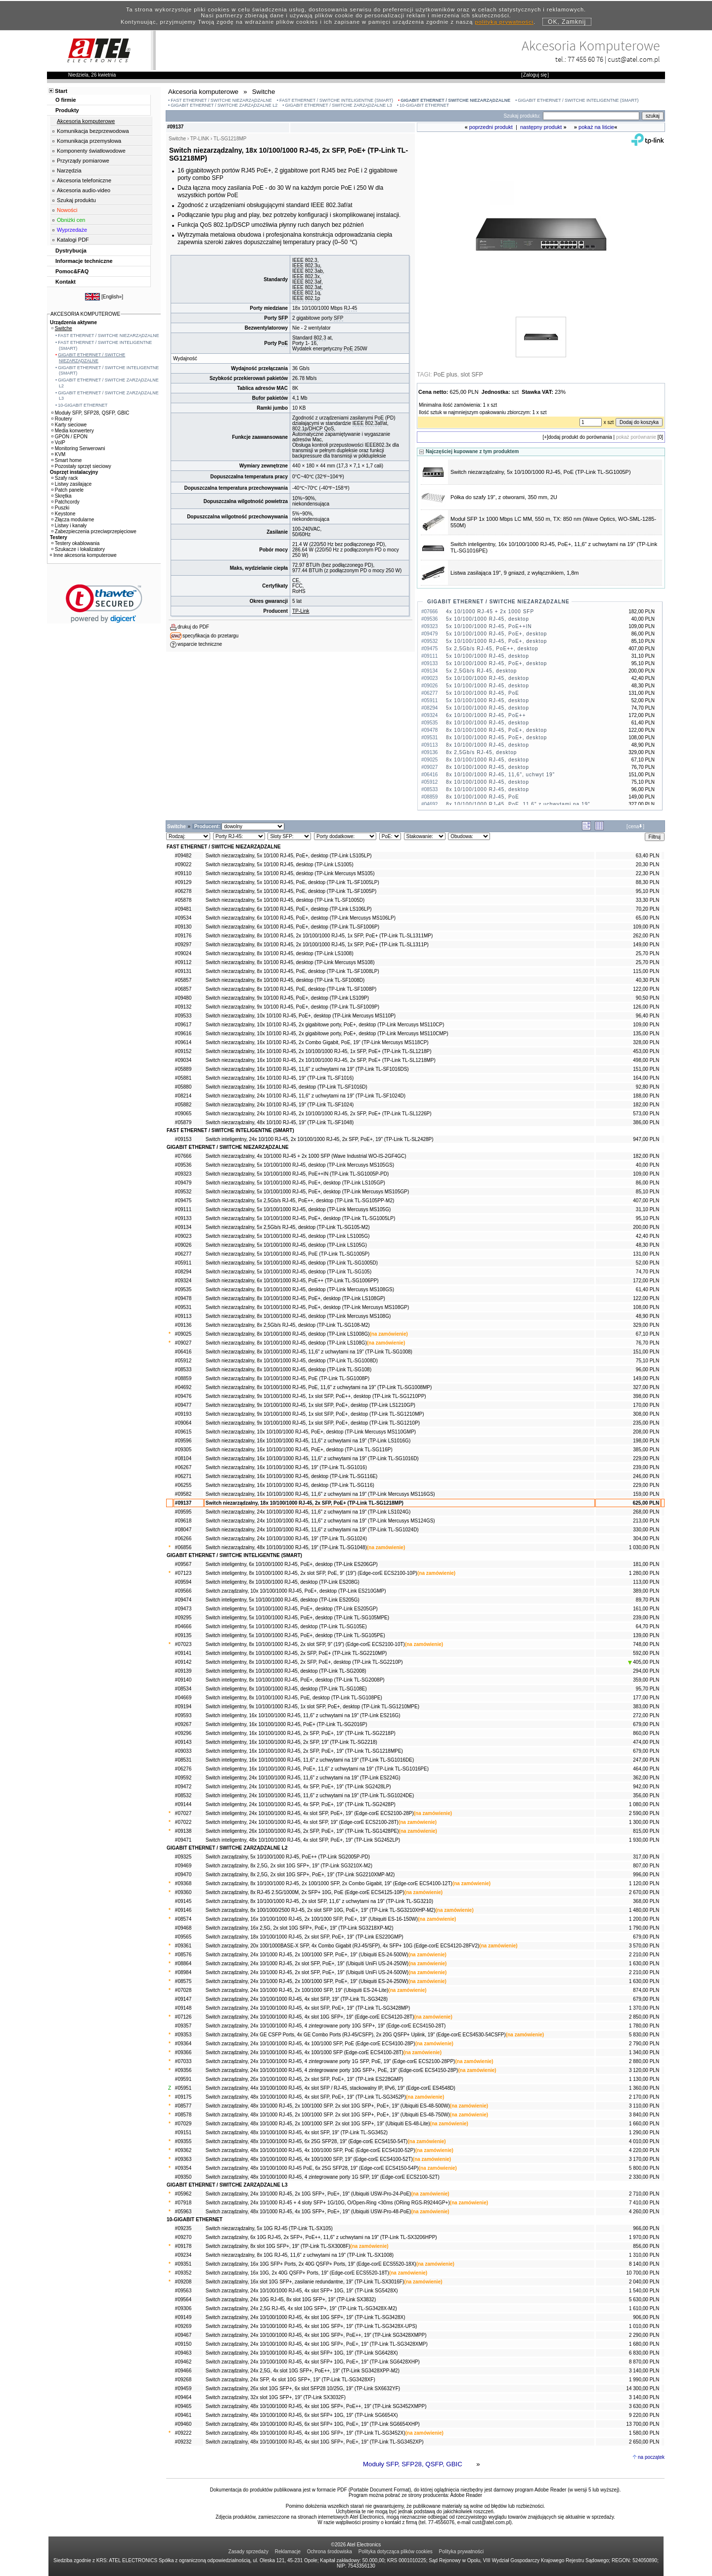  I want to click on Akcesoria telefoniczne, so click(84, 180).